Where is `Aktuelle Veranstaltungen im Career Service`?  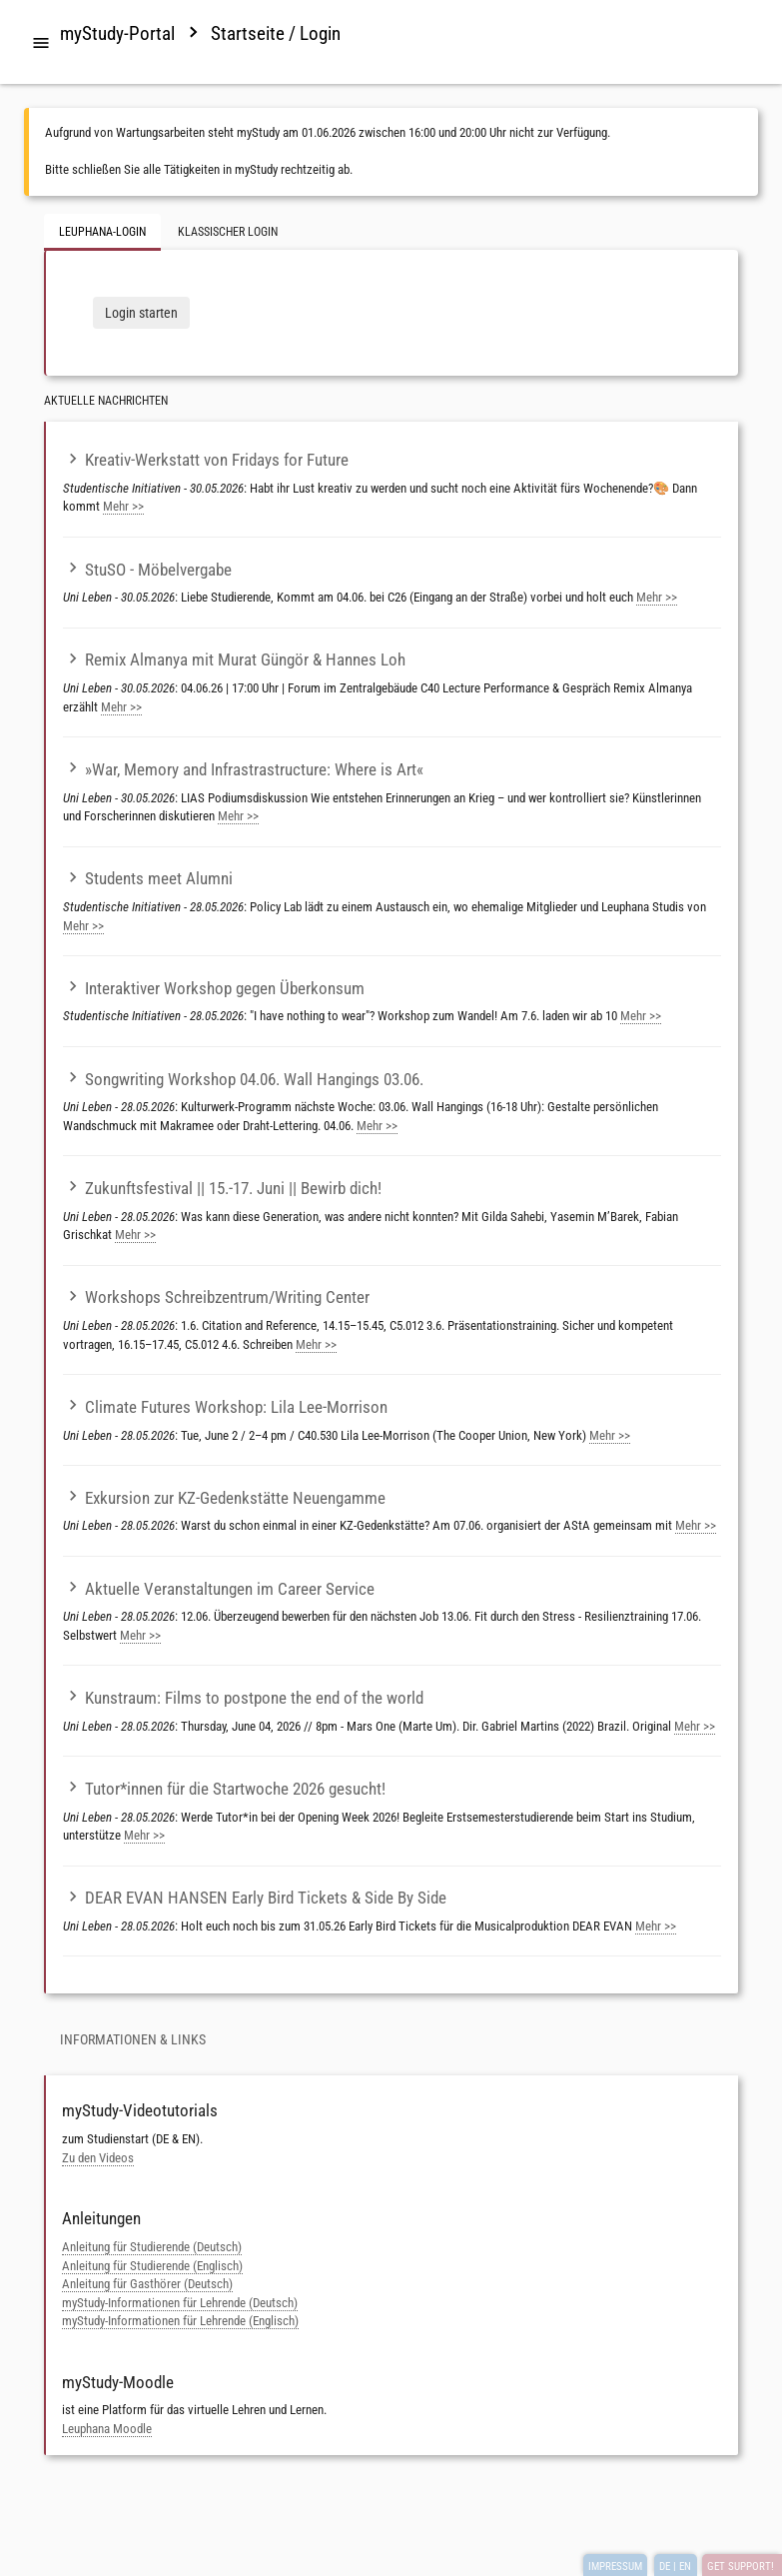
Aktuelle Veranstaltungen im Career Service is located at coordinates (219, 1589).